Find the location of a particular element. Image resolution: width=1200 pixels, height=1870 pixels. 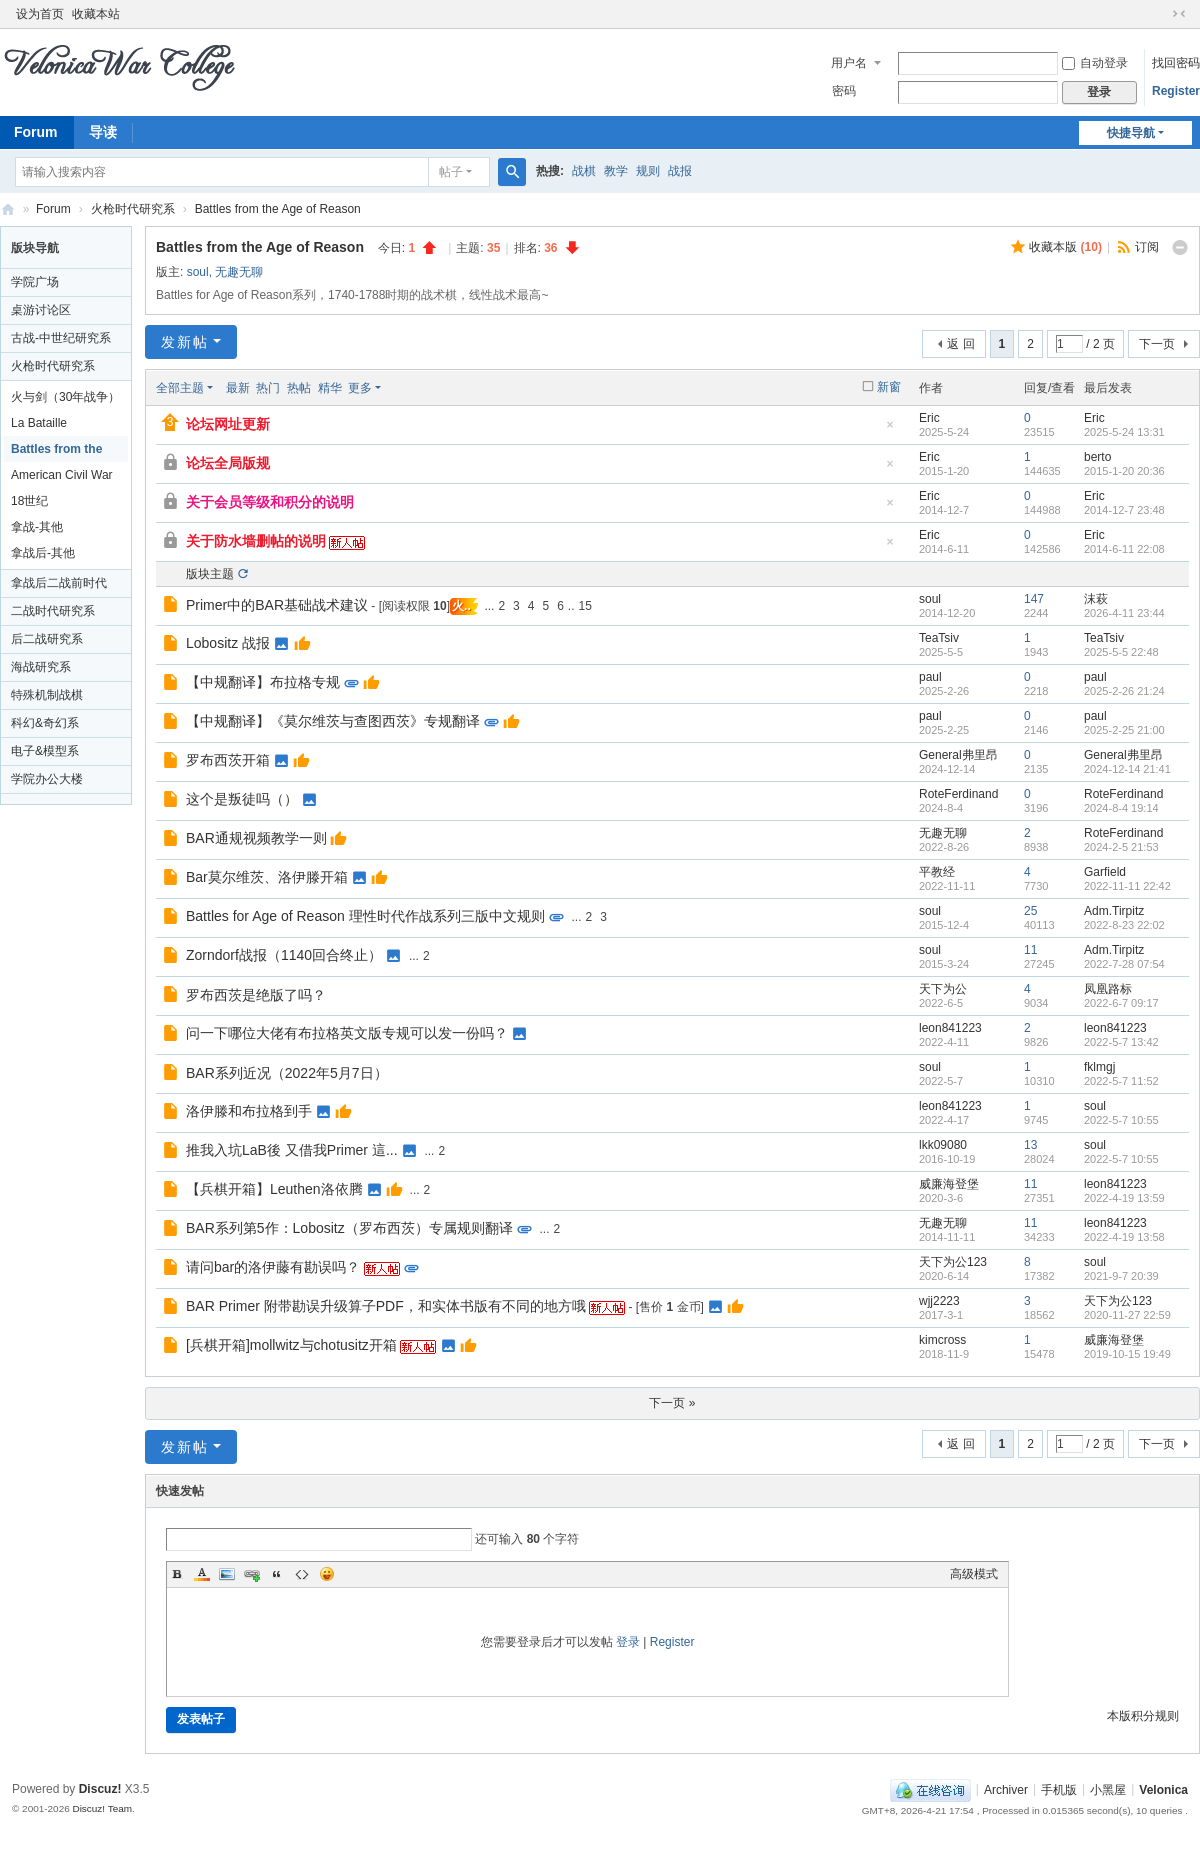

请问bar的洛伊藤有勘误吗？ is located at coordinates (273, 1267).